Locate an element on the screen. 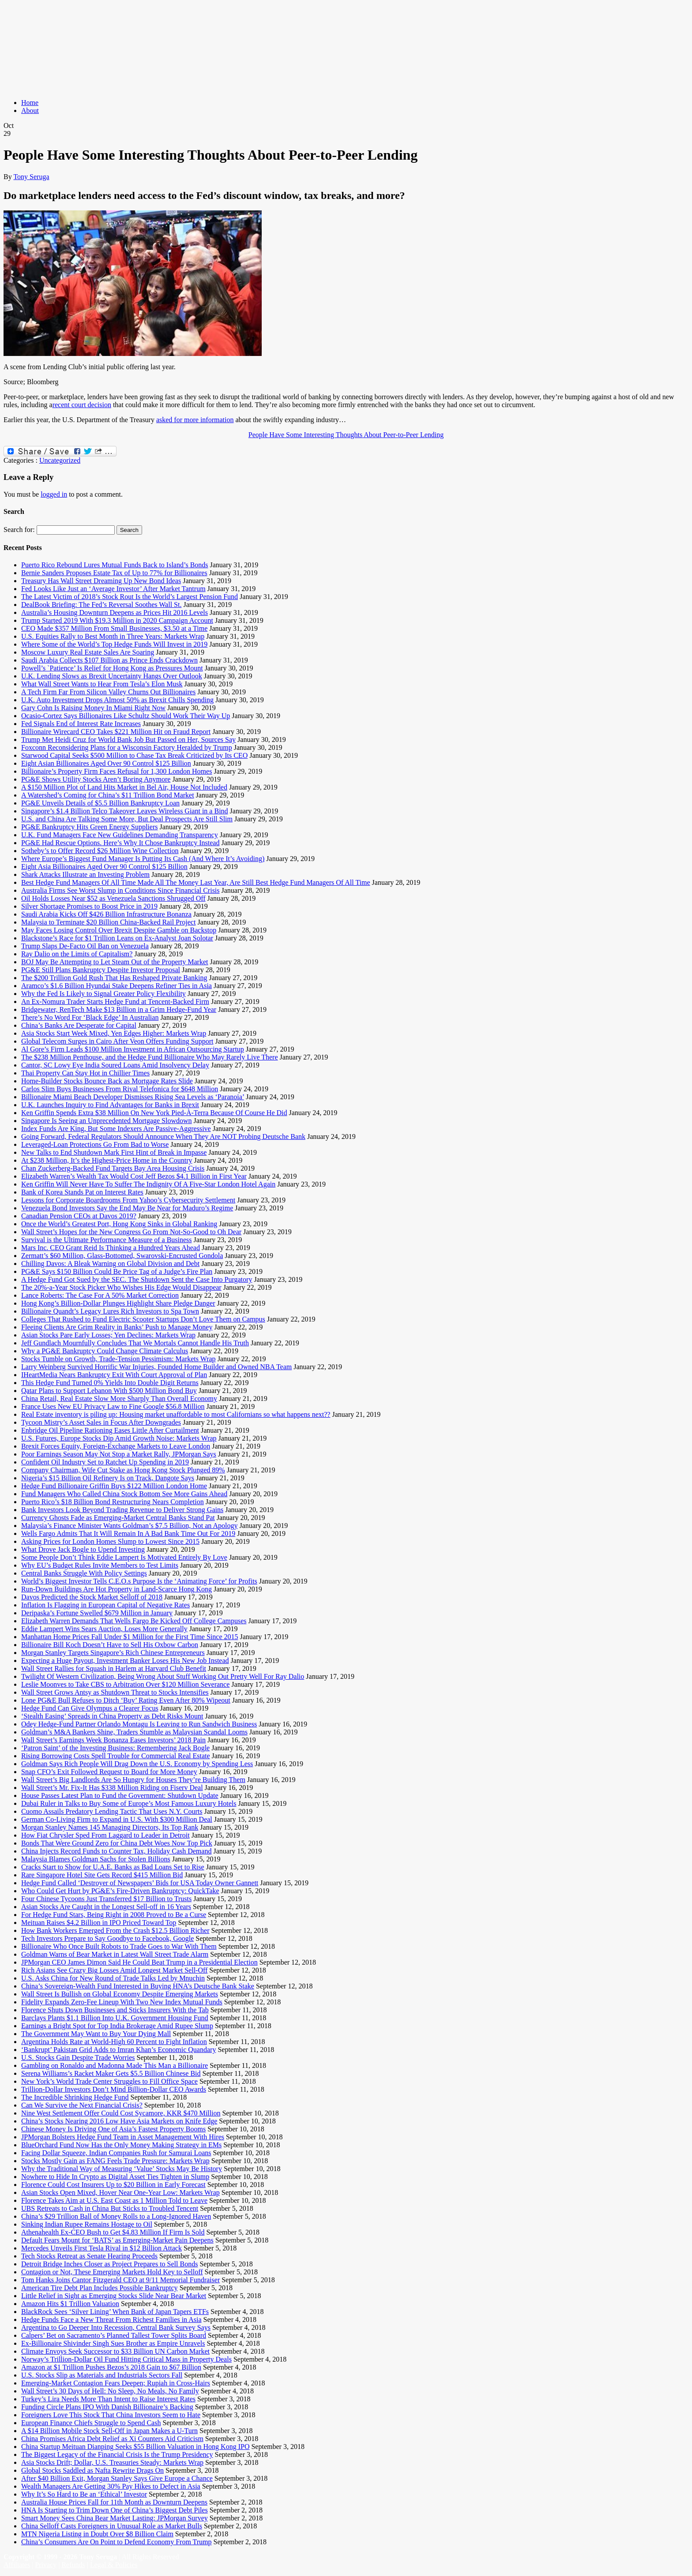 Image resolution: width=692 pixels, height=2576 pixels. Turkey’s Lira Needs More Than Intent to Raise Interest Rates is located at coordinates (108, 2399).